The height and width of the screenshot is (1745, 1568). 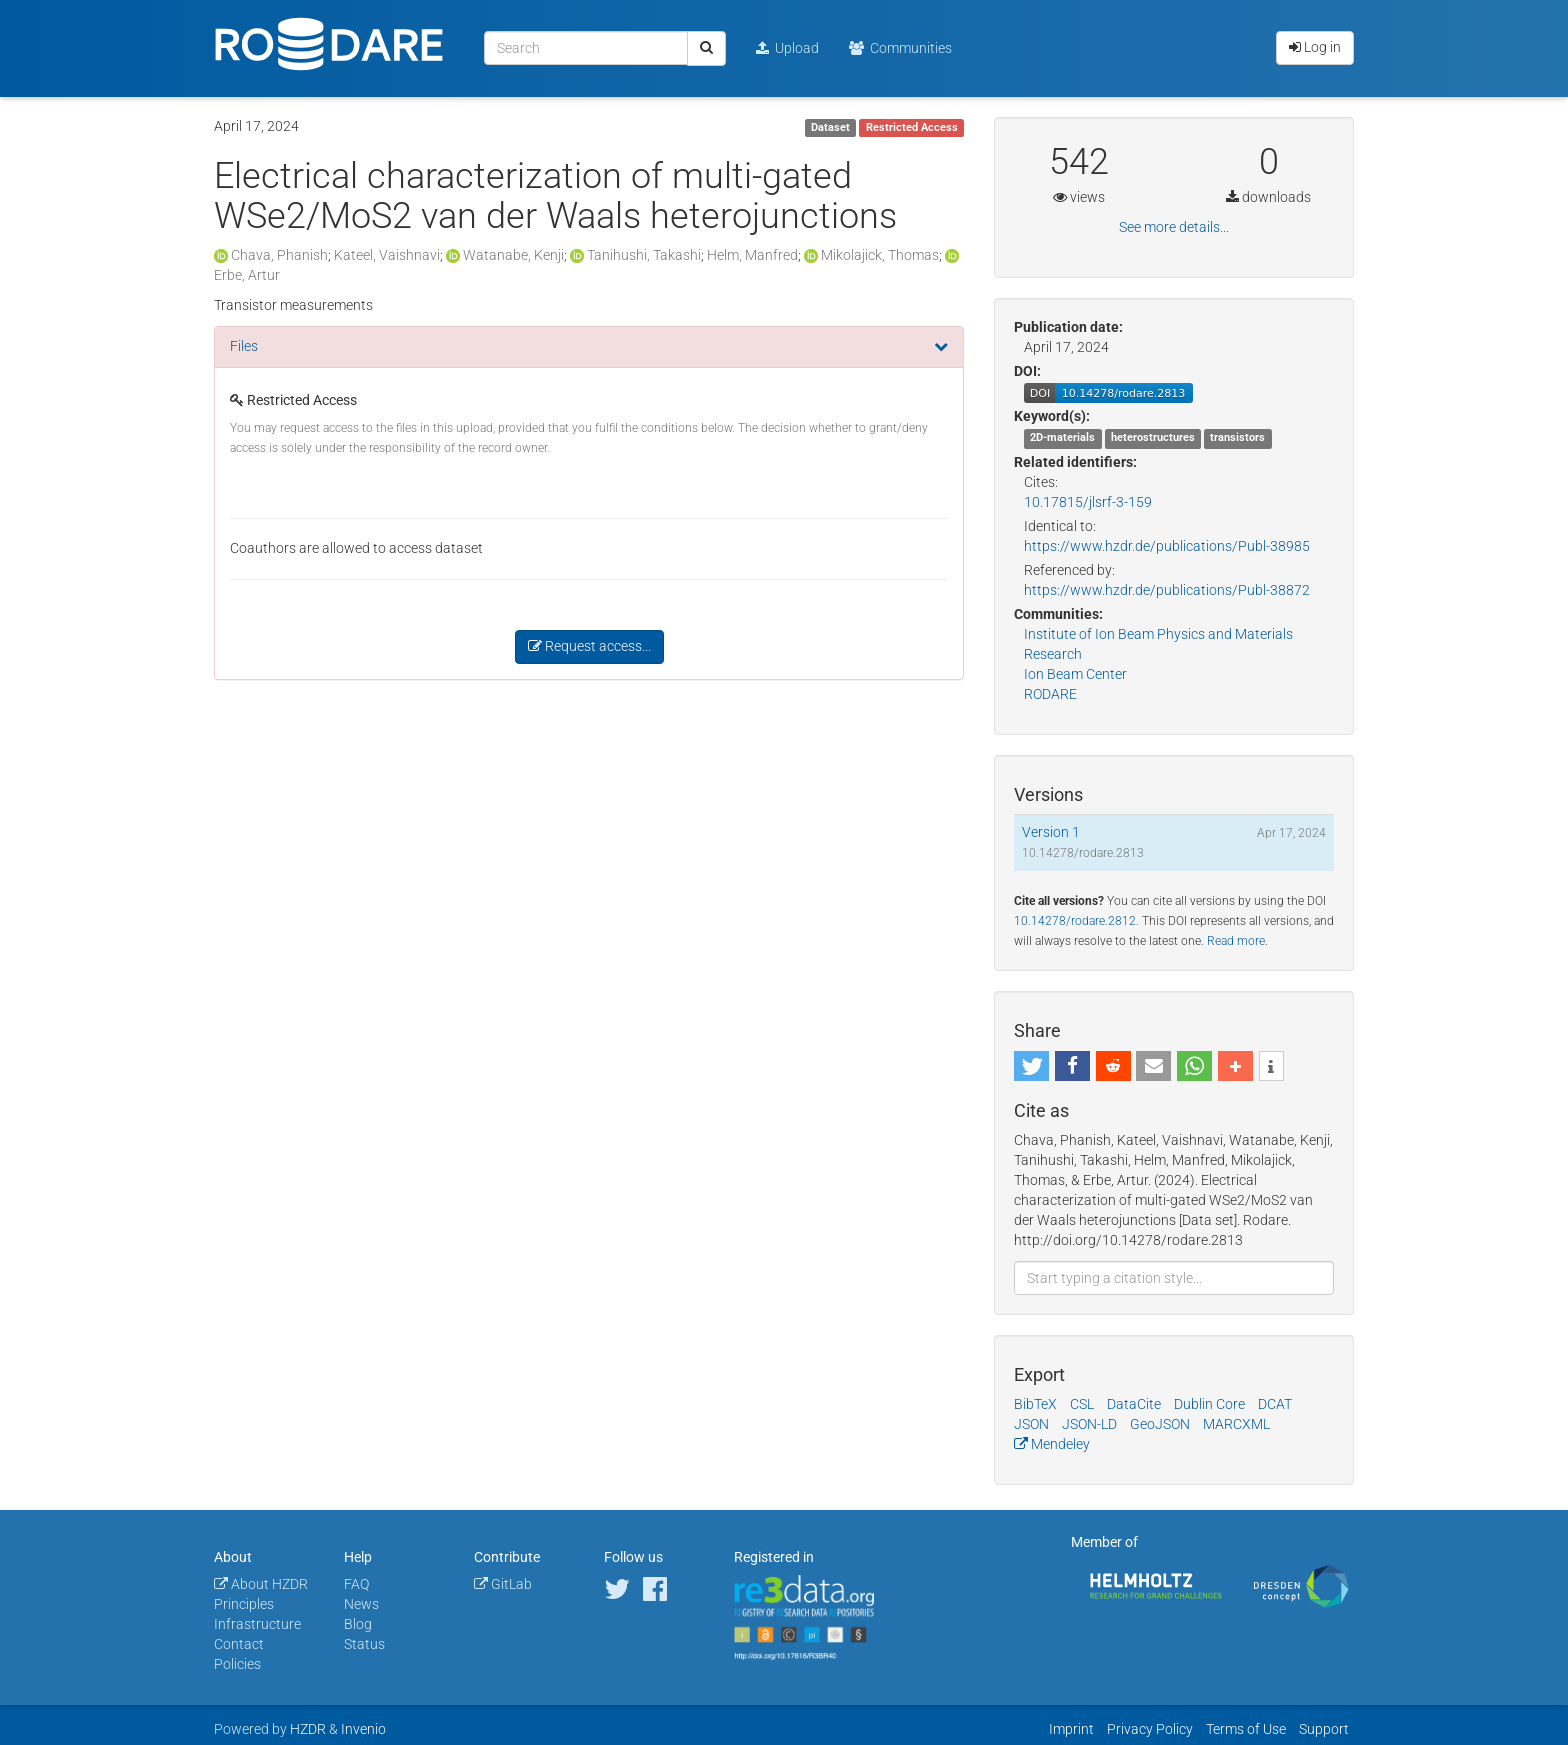 I want to click on CSL, so click(x=1082, y=1404).